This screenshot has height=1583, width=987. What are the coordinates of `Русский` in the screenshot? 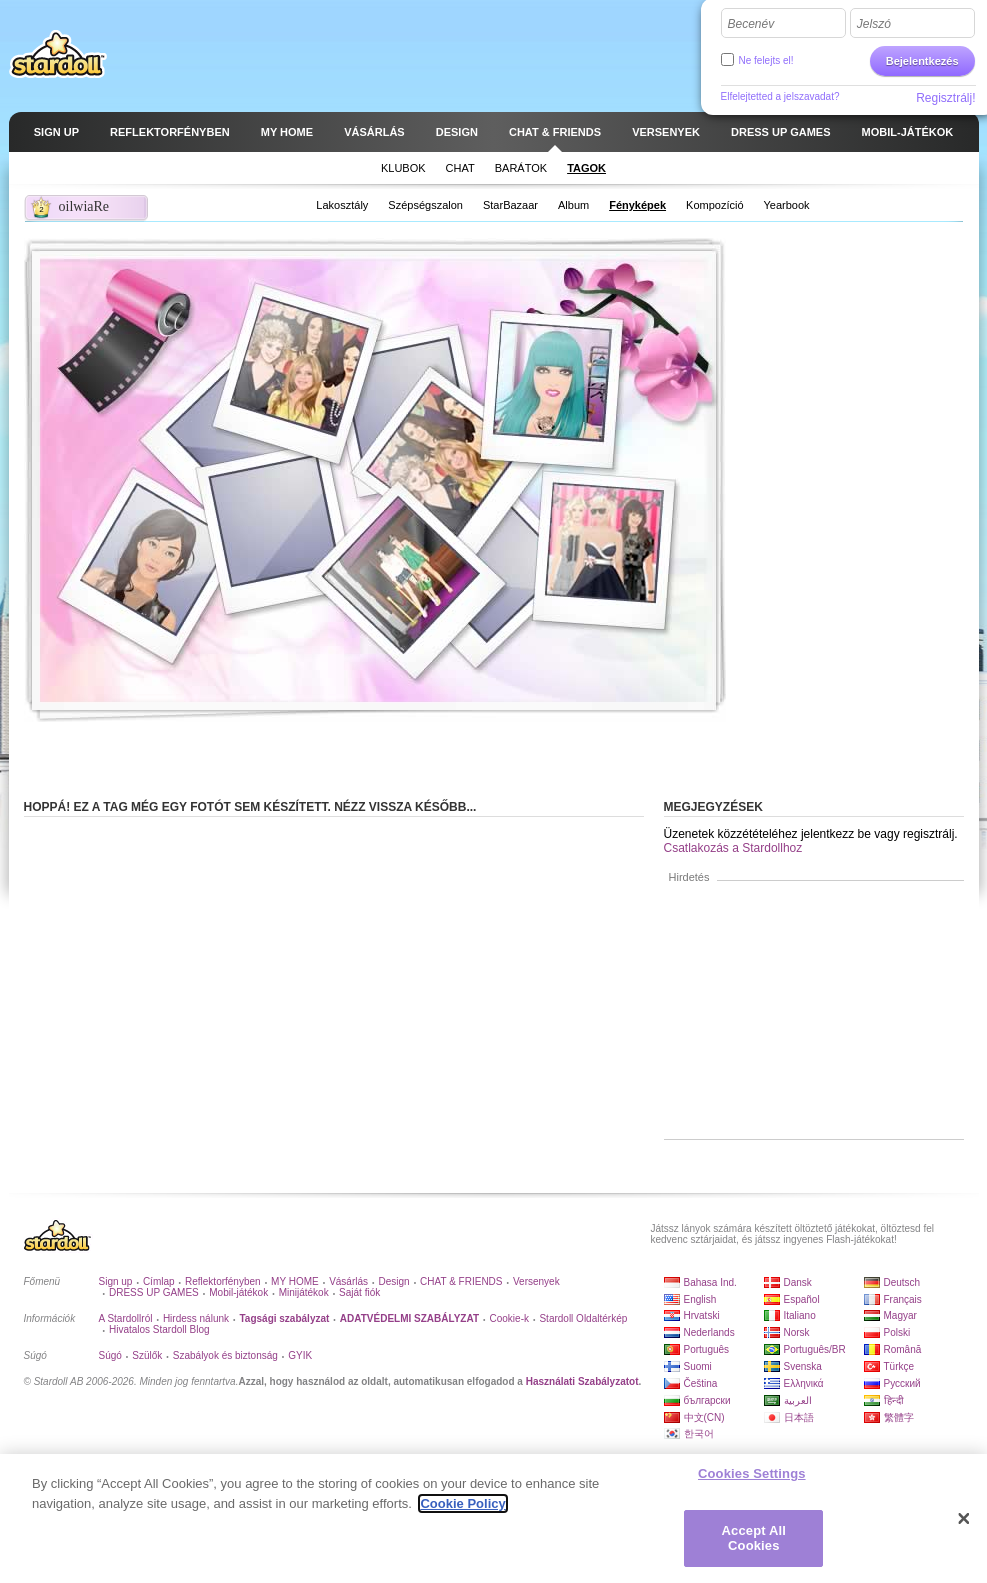 It's located at (902, 1383).